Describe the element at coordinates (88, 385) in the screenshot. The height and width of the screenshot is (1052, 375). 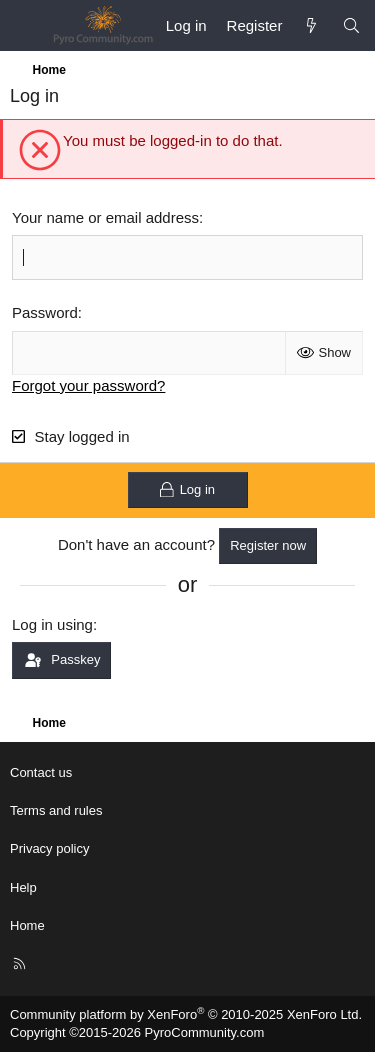
I see `Forgot your password?` at that location.